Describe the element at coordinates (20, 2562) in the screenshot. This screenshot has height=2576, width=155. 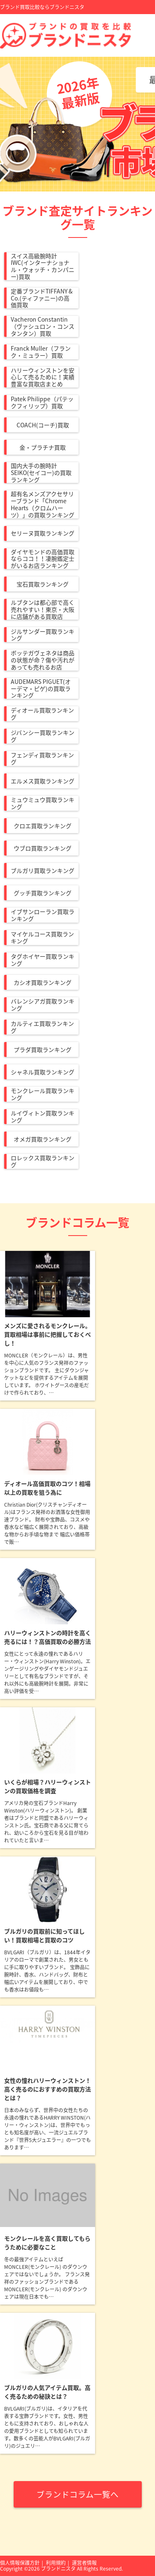
I see `個人情報保護方針` at that location.